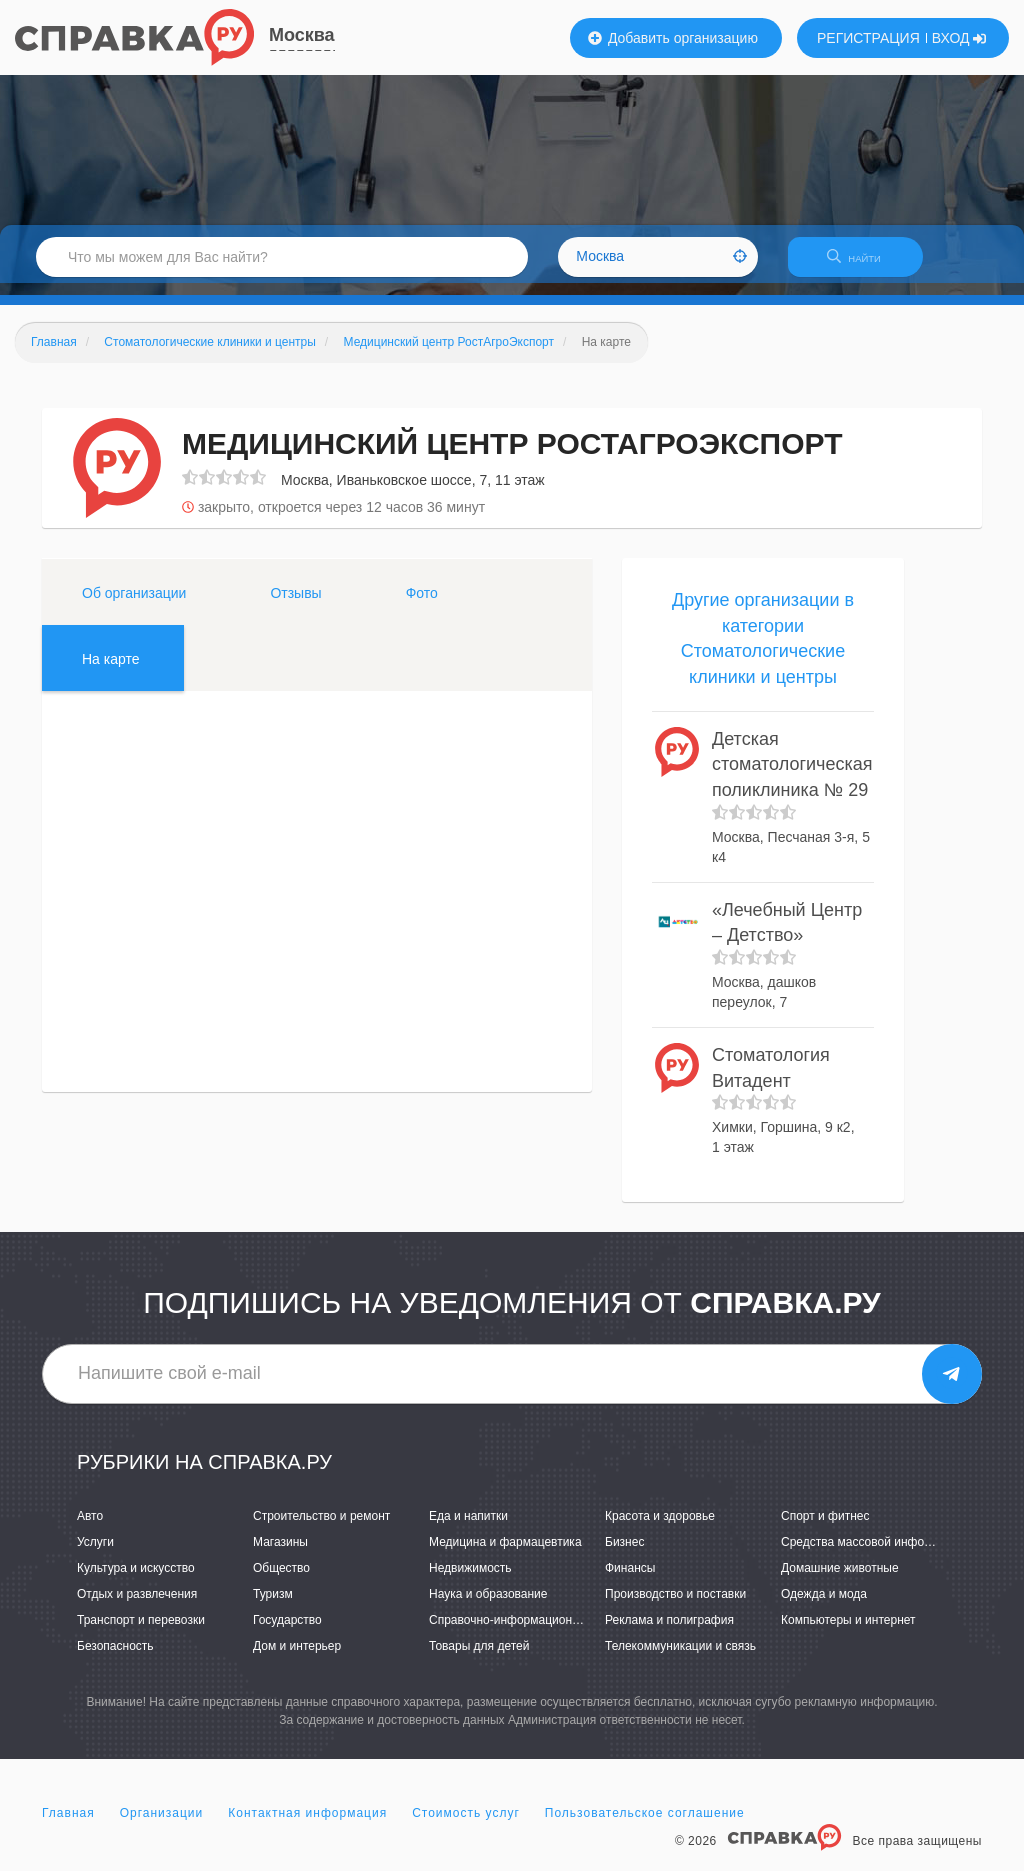 Image resolution: width=1024 pixels, height=1871 pixels. What do you see at coordinates (868, 38) in the screenshot?
I see `РЕГИСТРАЦИЯ` at bounding box center [868, 38].